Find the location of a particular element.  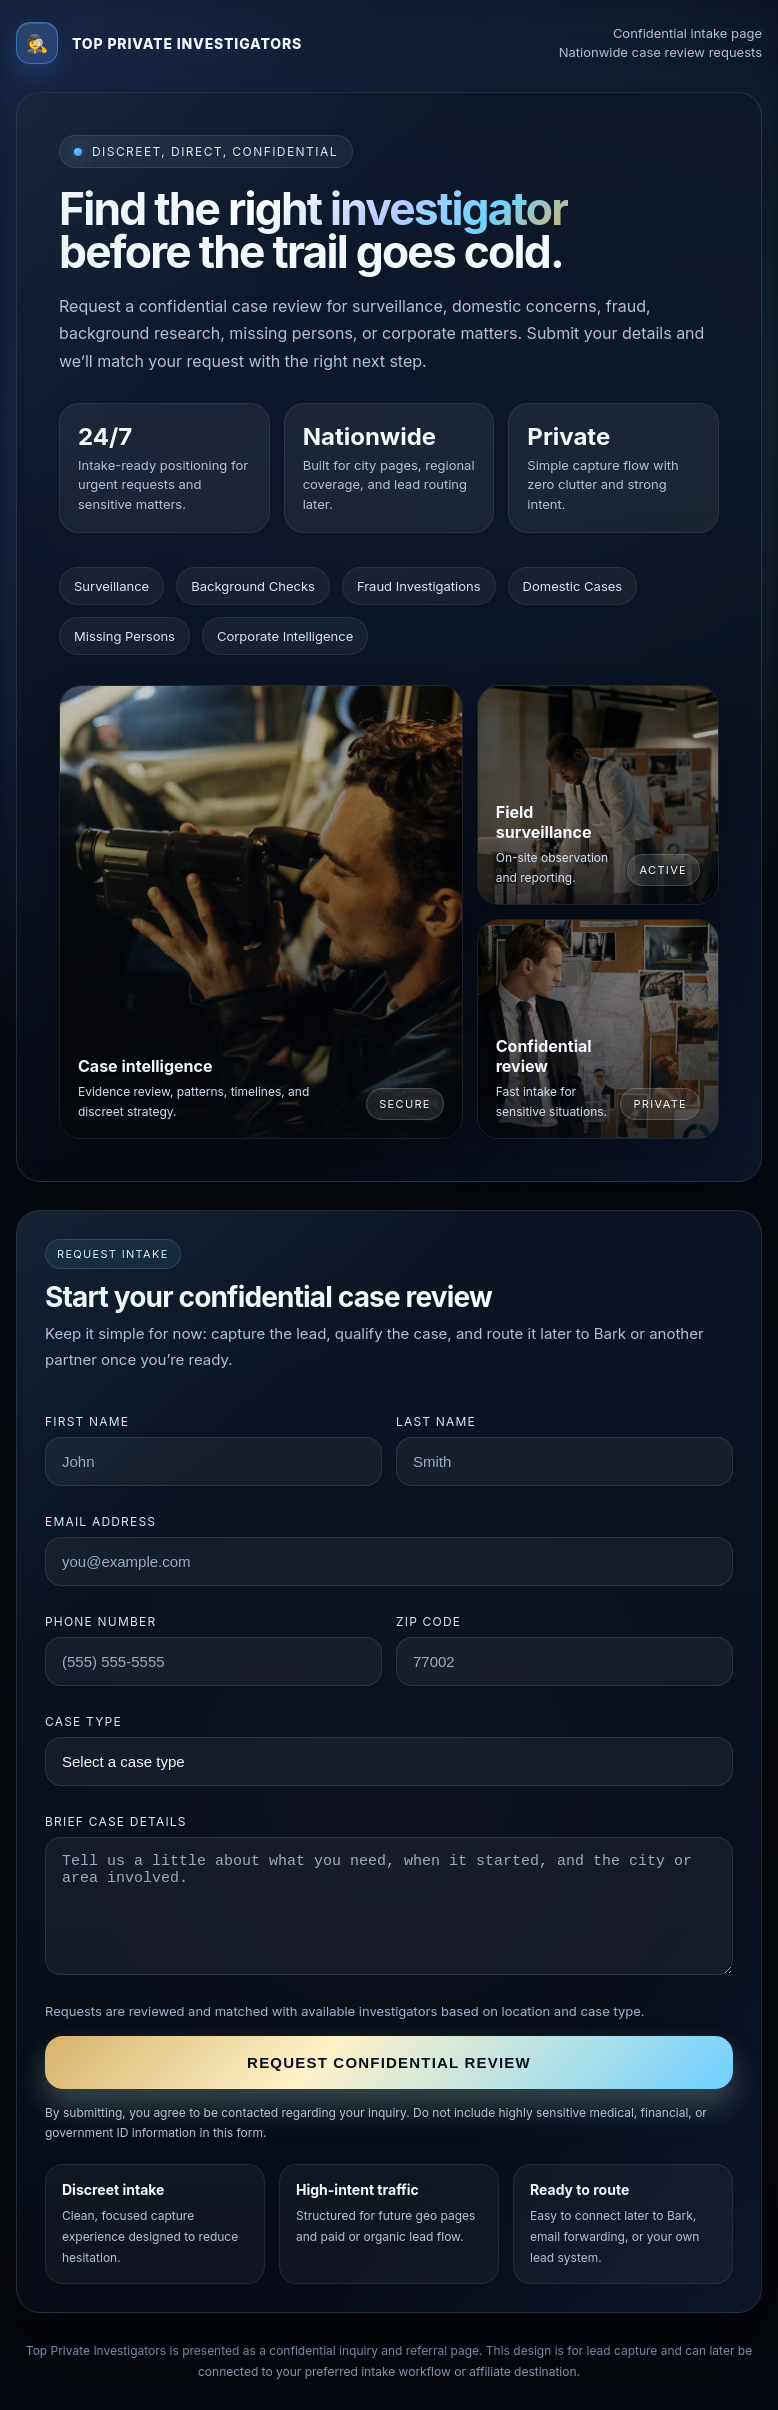

Email address is located at coordinates (100, 1521).